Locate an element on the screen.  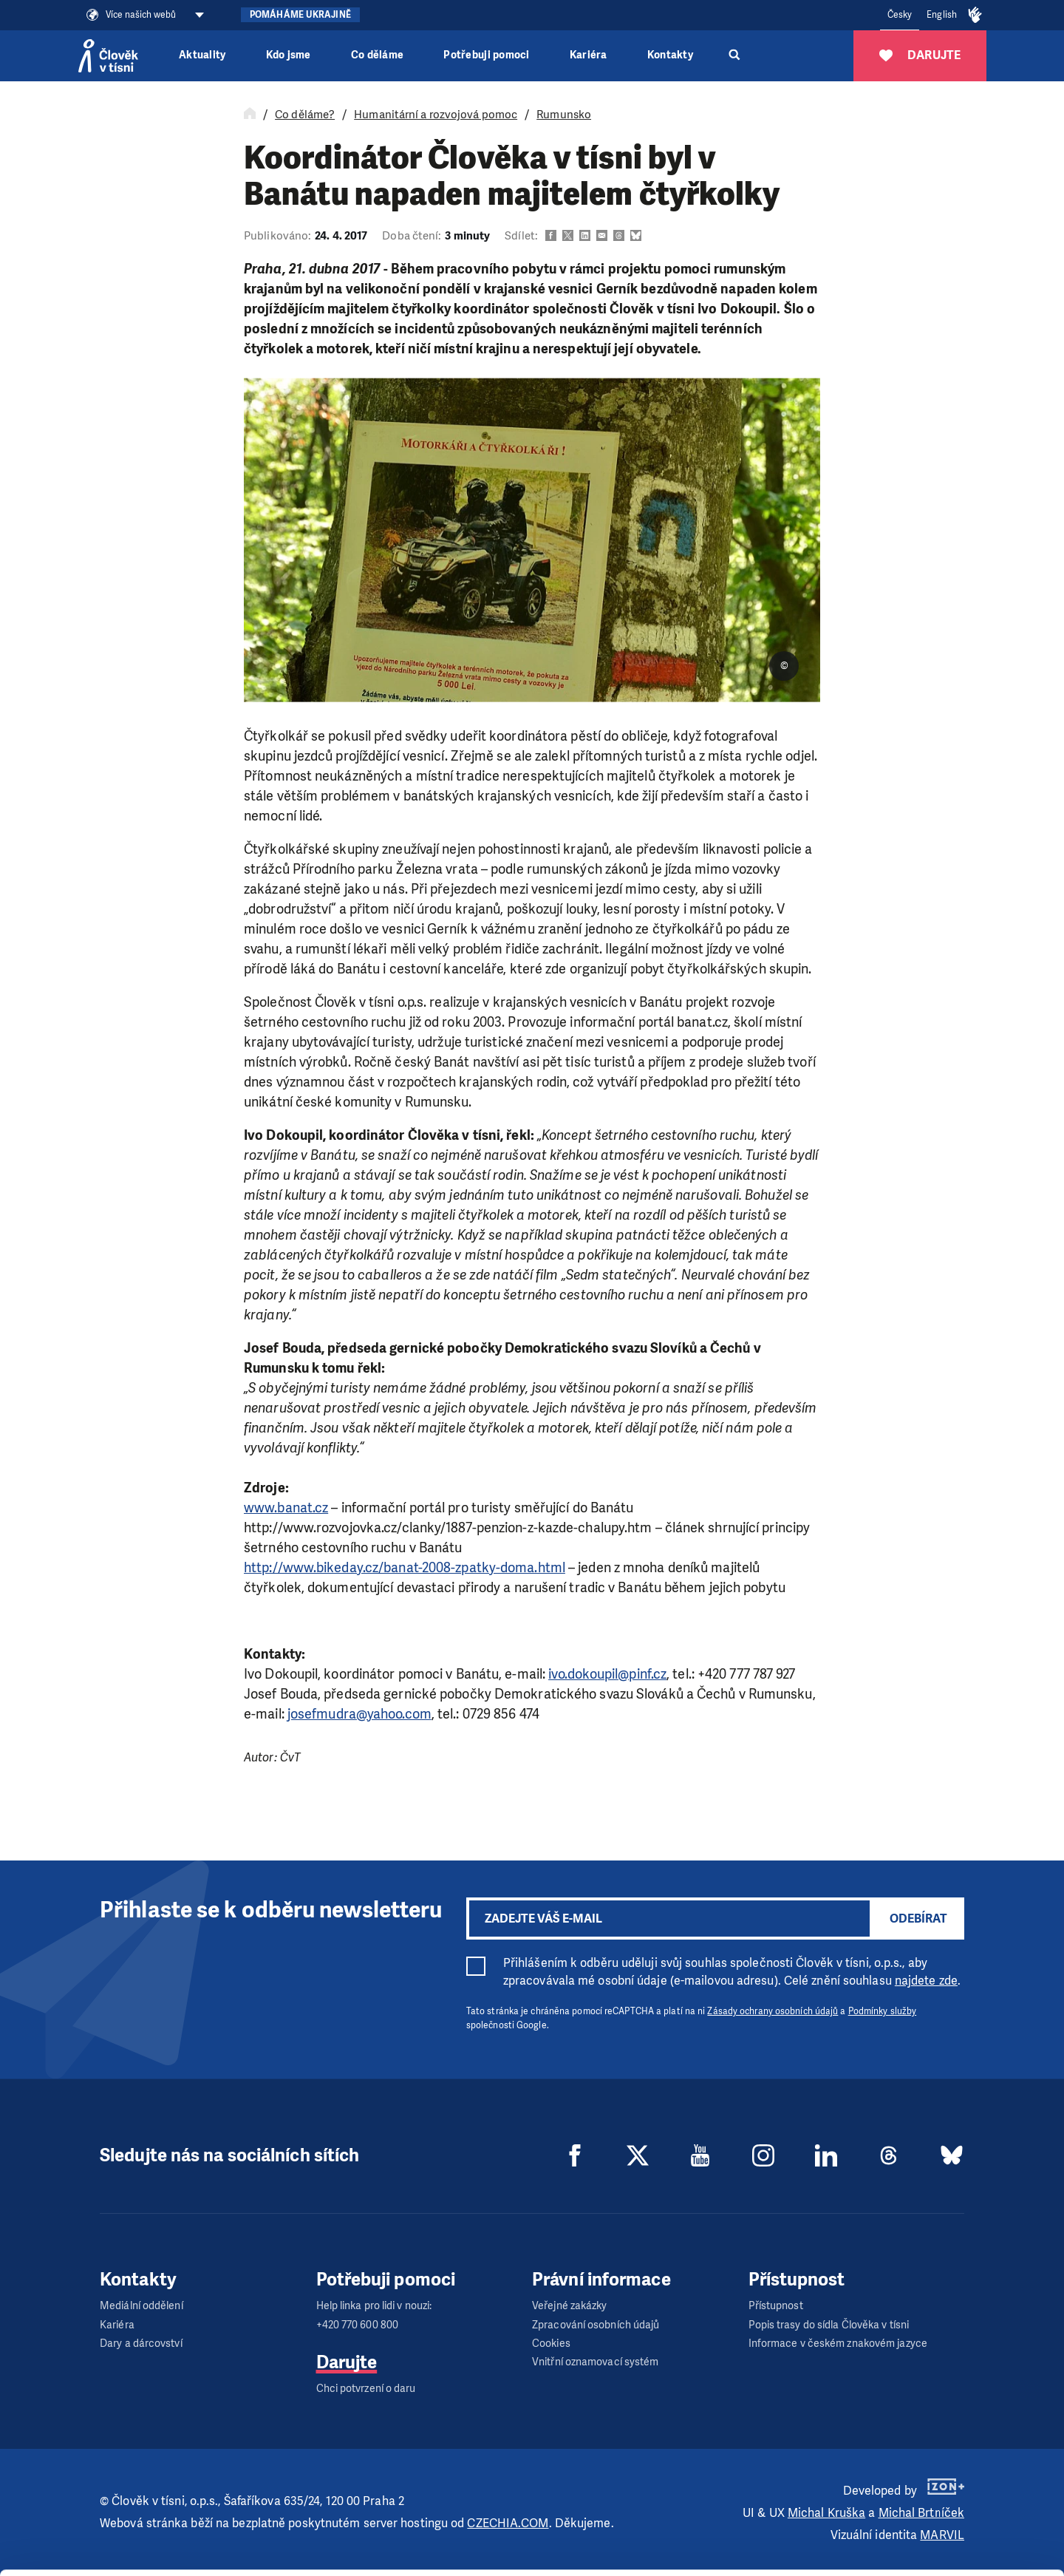
Kontakty is located at coordinates (670, 55).